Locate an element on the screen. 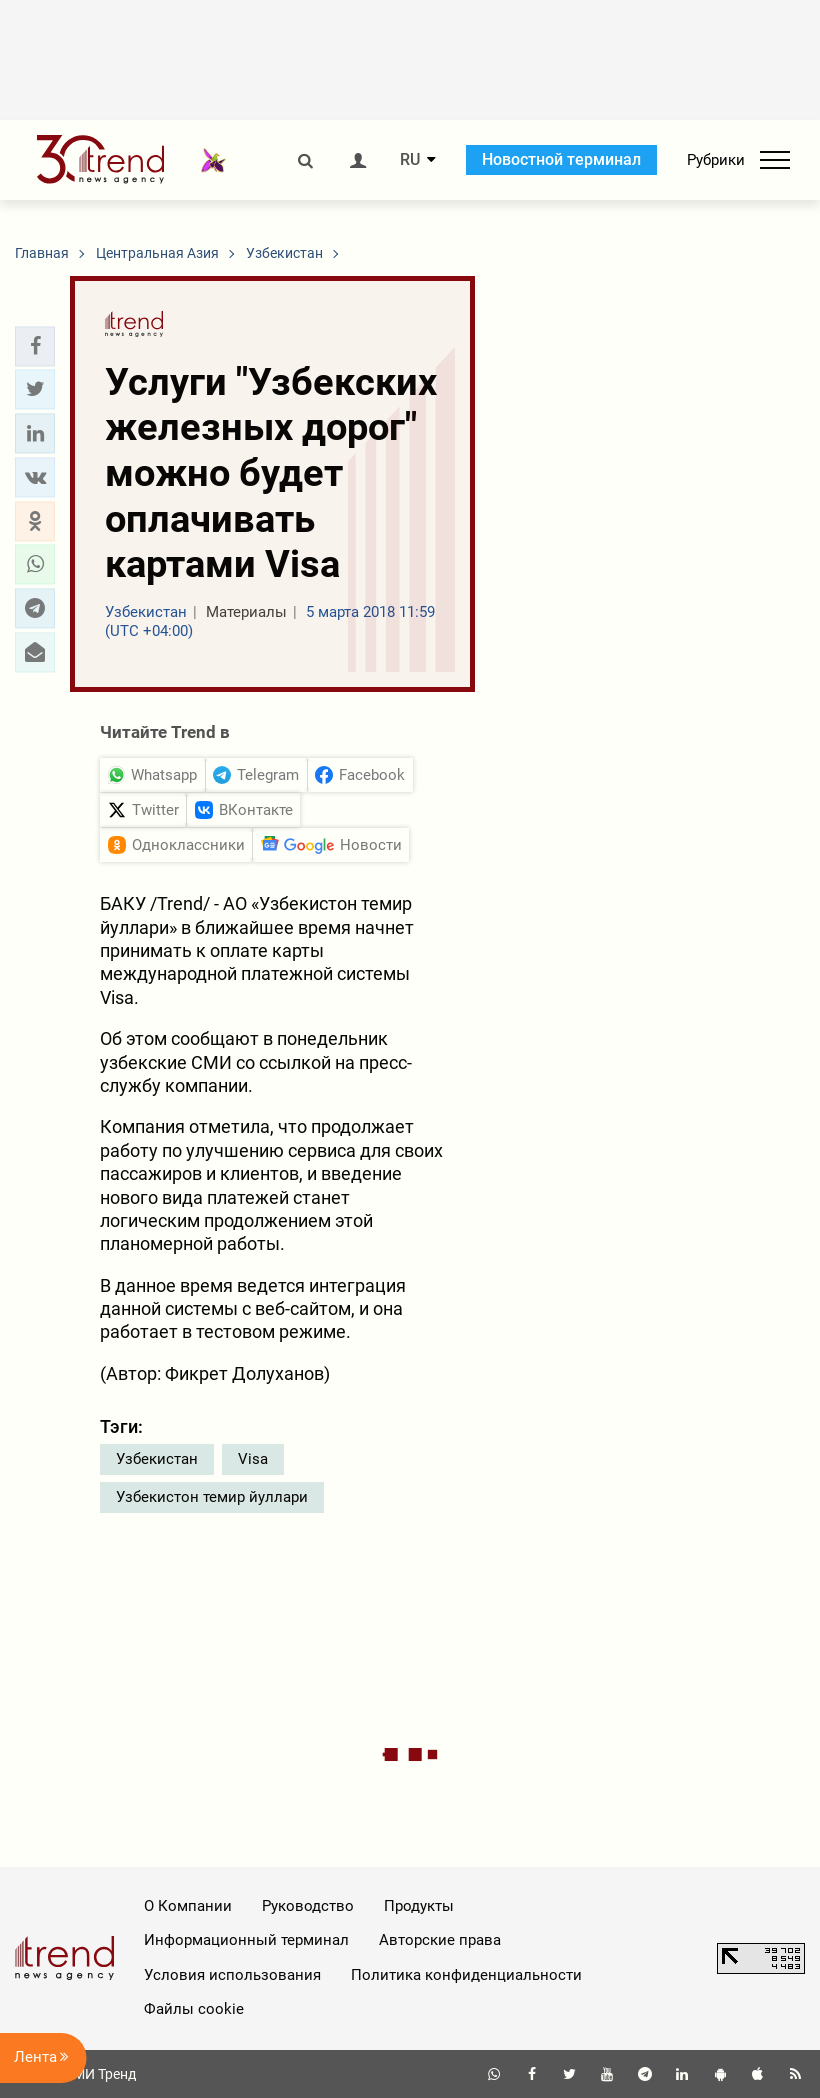 The height and width of the screenshot is (2098, 820). Visa is located at coordinates (253, 1459).